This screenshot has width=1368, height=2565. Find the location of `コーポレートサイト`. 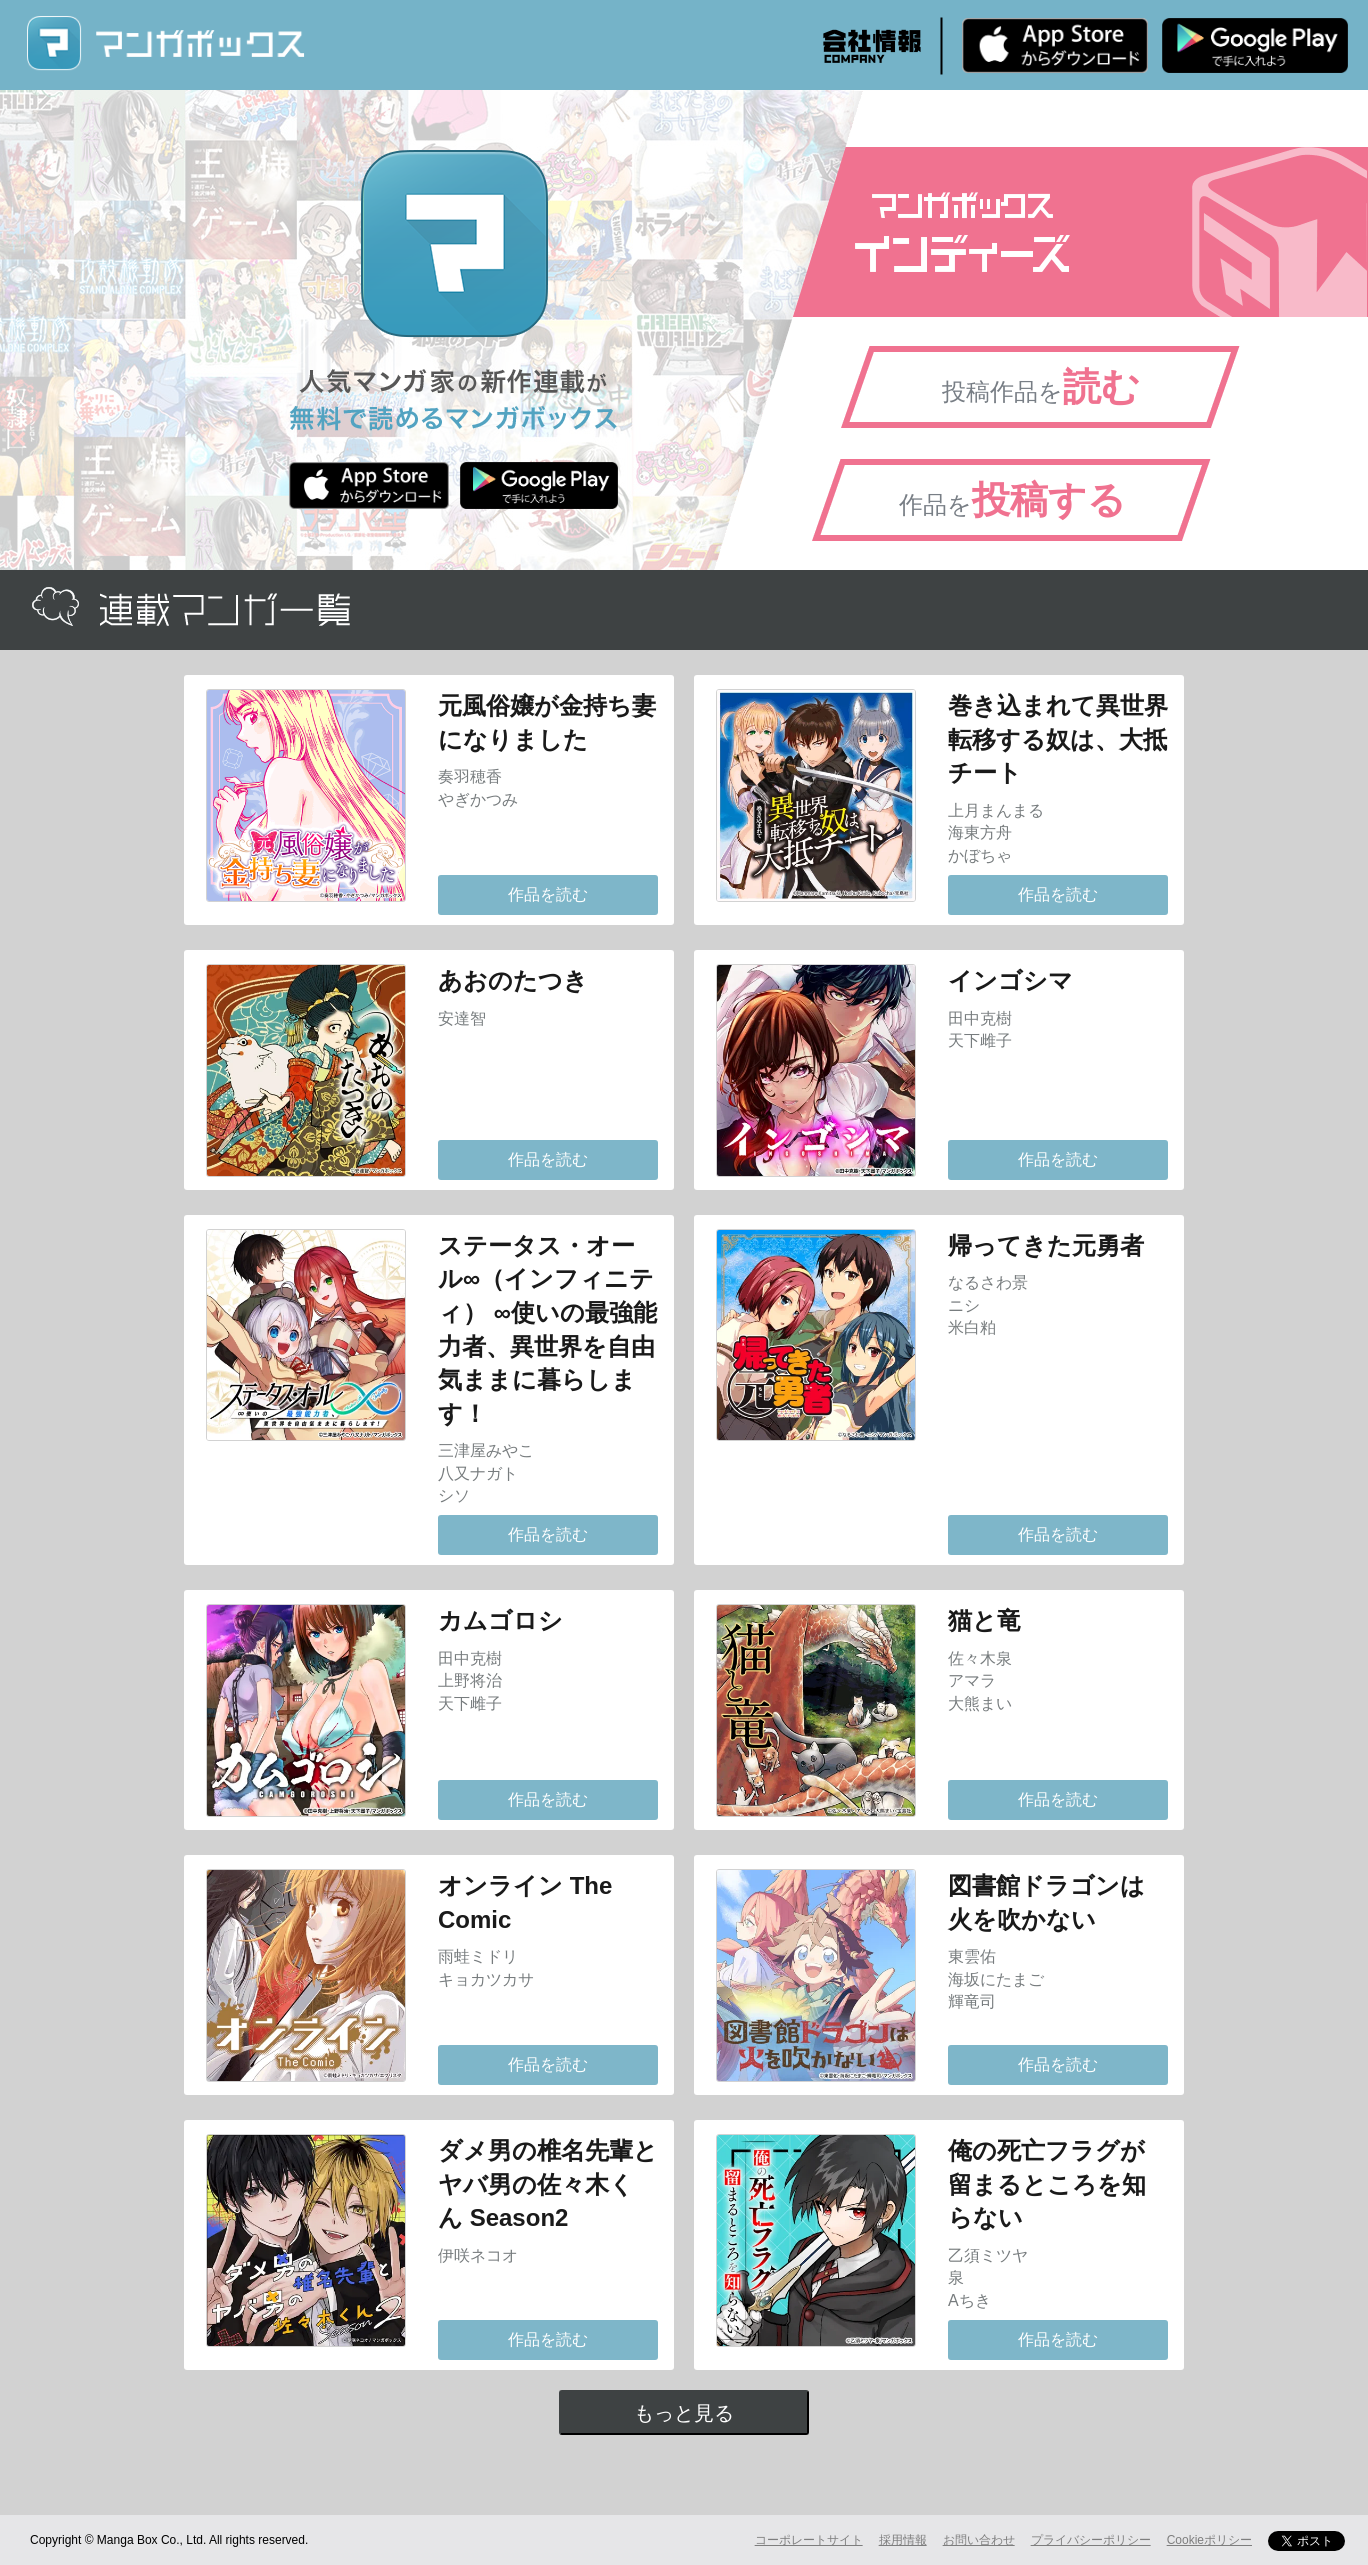

コーポレートサイト is located at coordinates (809, 2540).